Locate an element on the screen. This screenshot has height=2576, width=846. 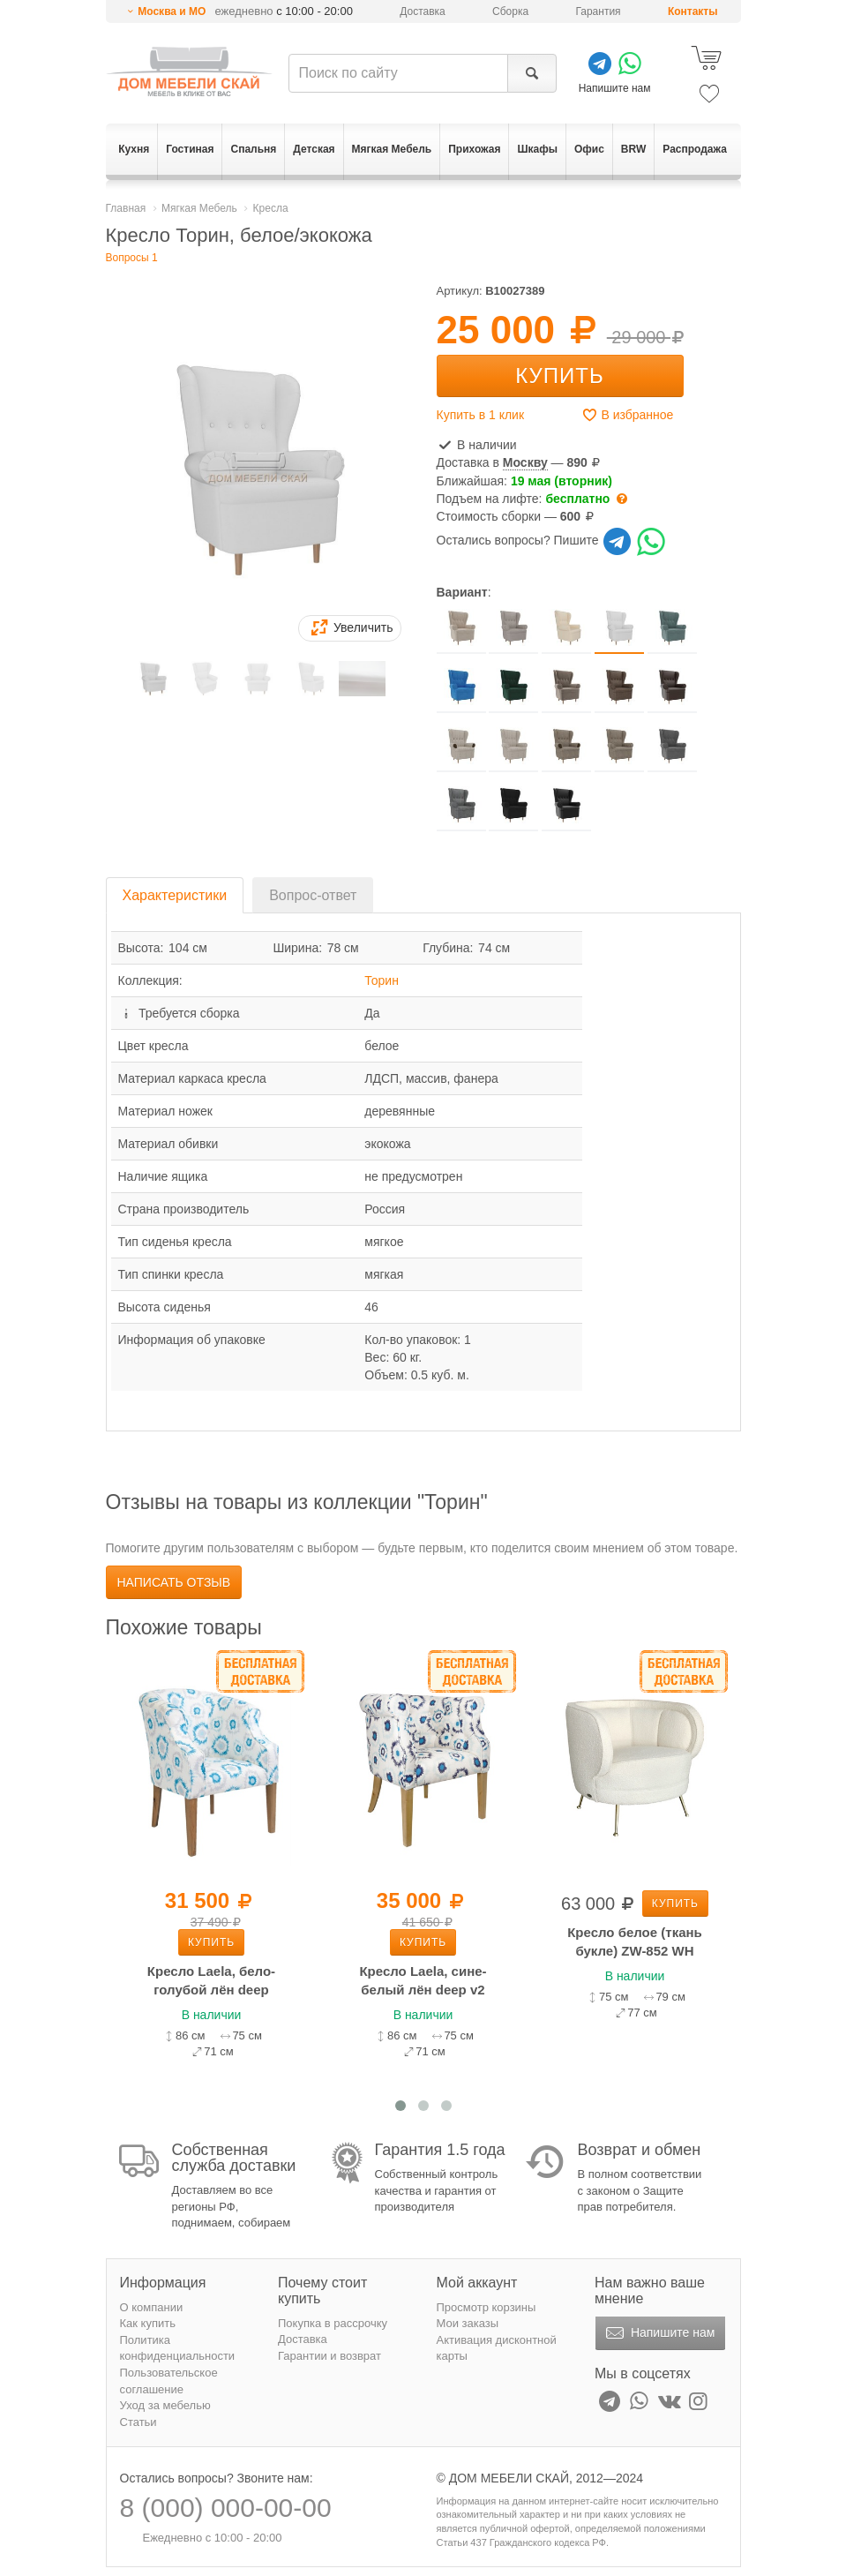
Гарантии и возврат is located at coordinates (329, 2355).